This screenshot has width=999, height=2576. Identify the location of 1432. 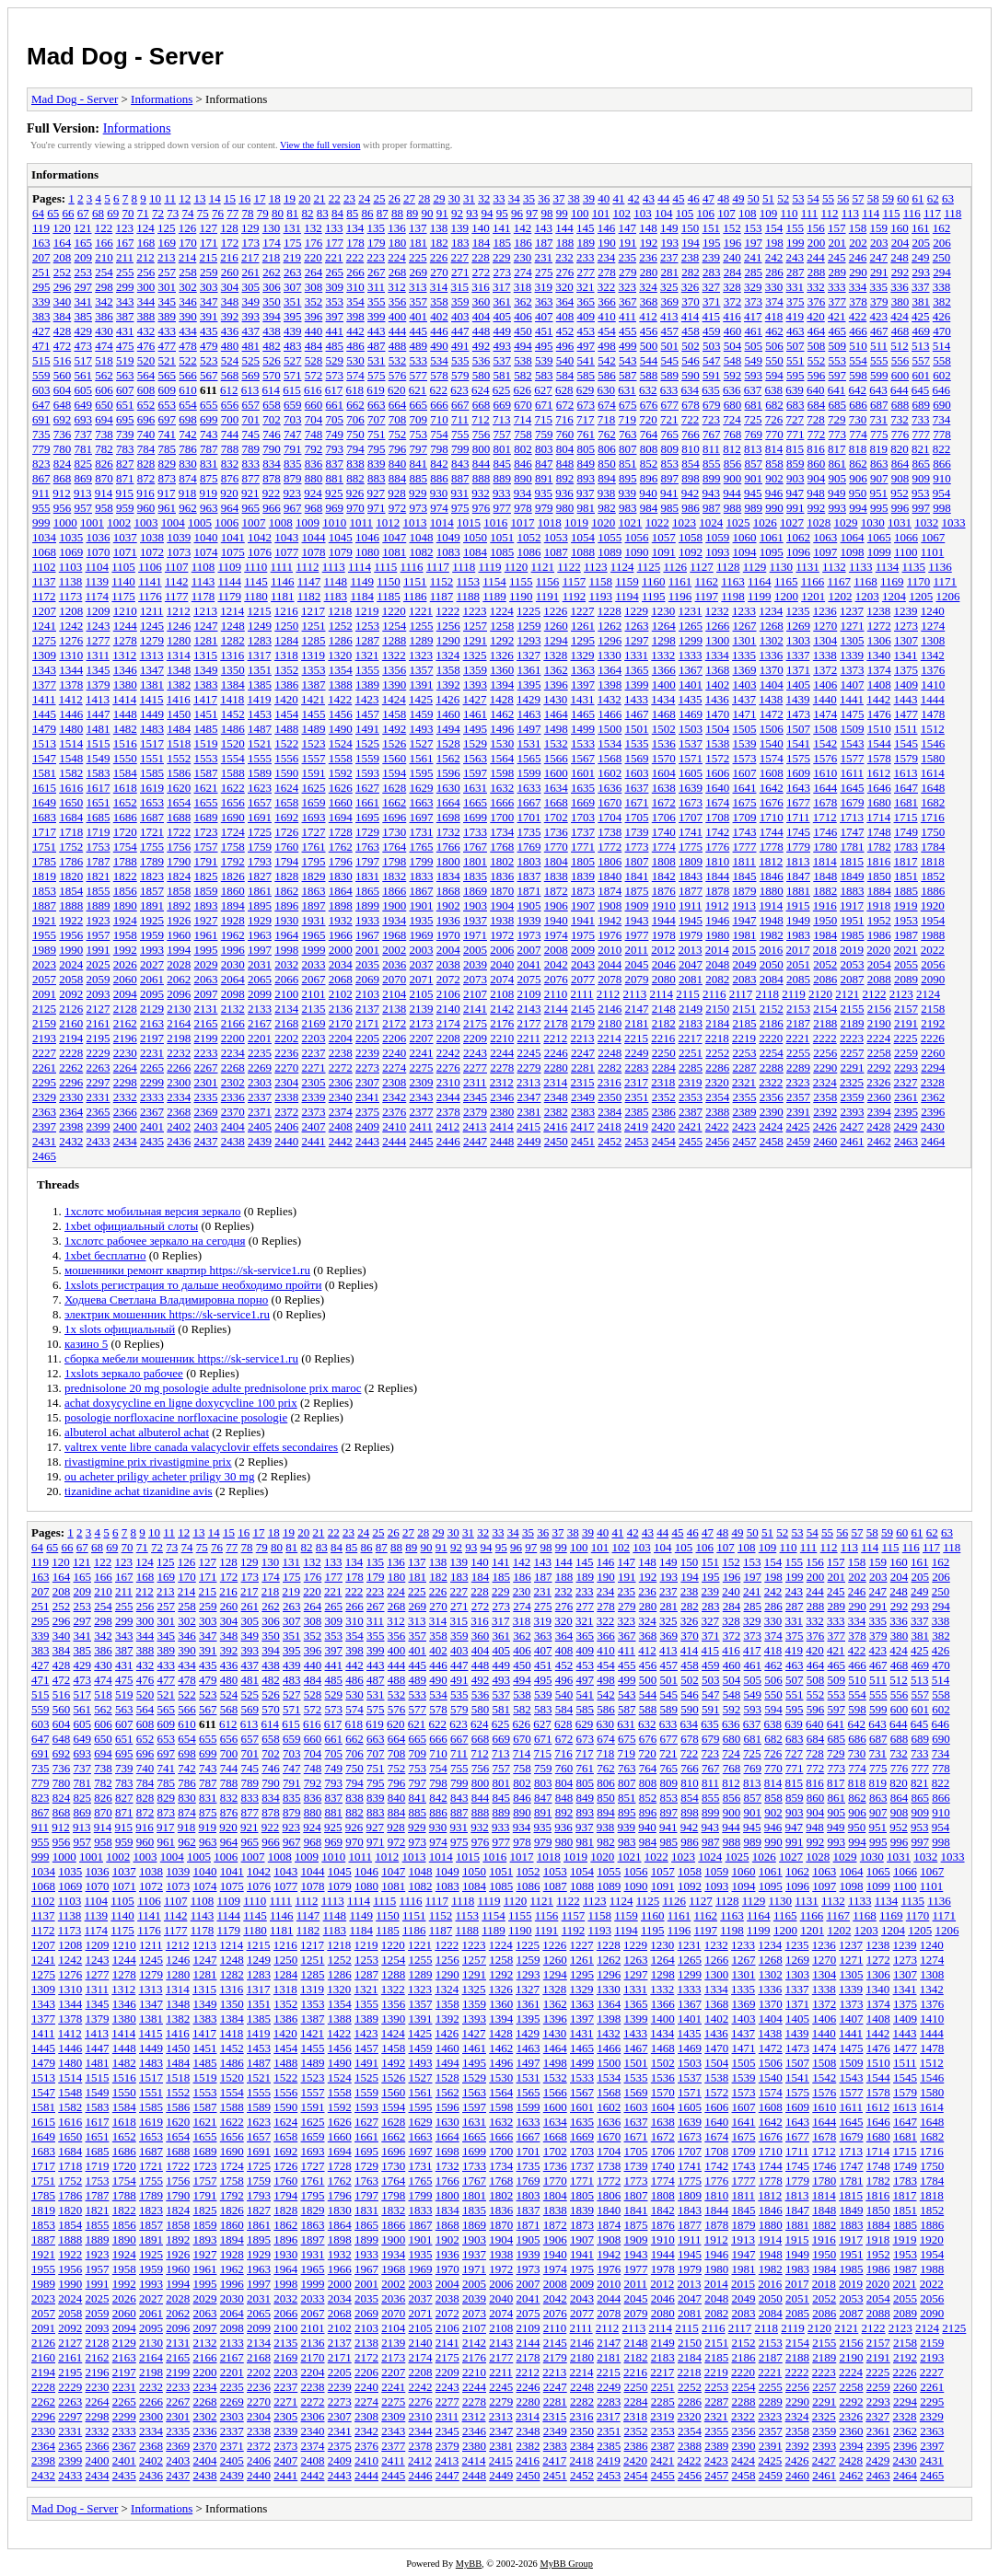
(609, 699).